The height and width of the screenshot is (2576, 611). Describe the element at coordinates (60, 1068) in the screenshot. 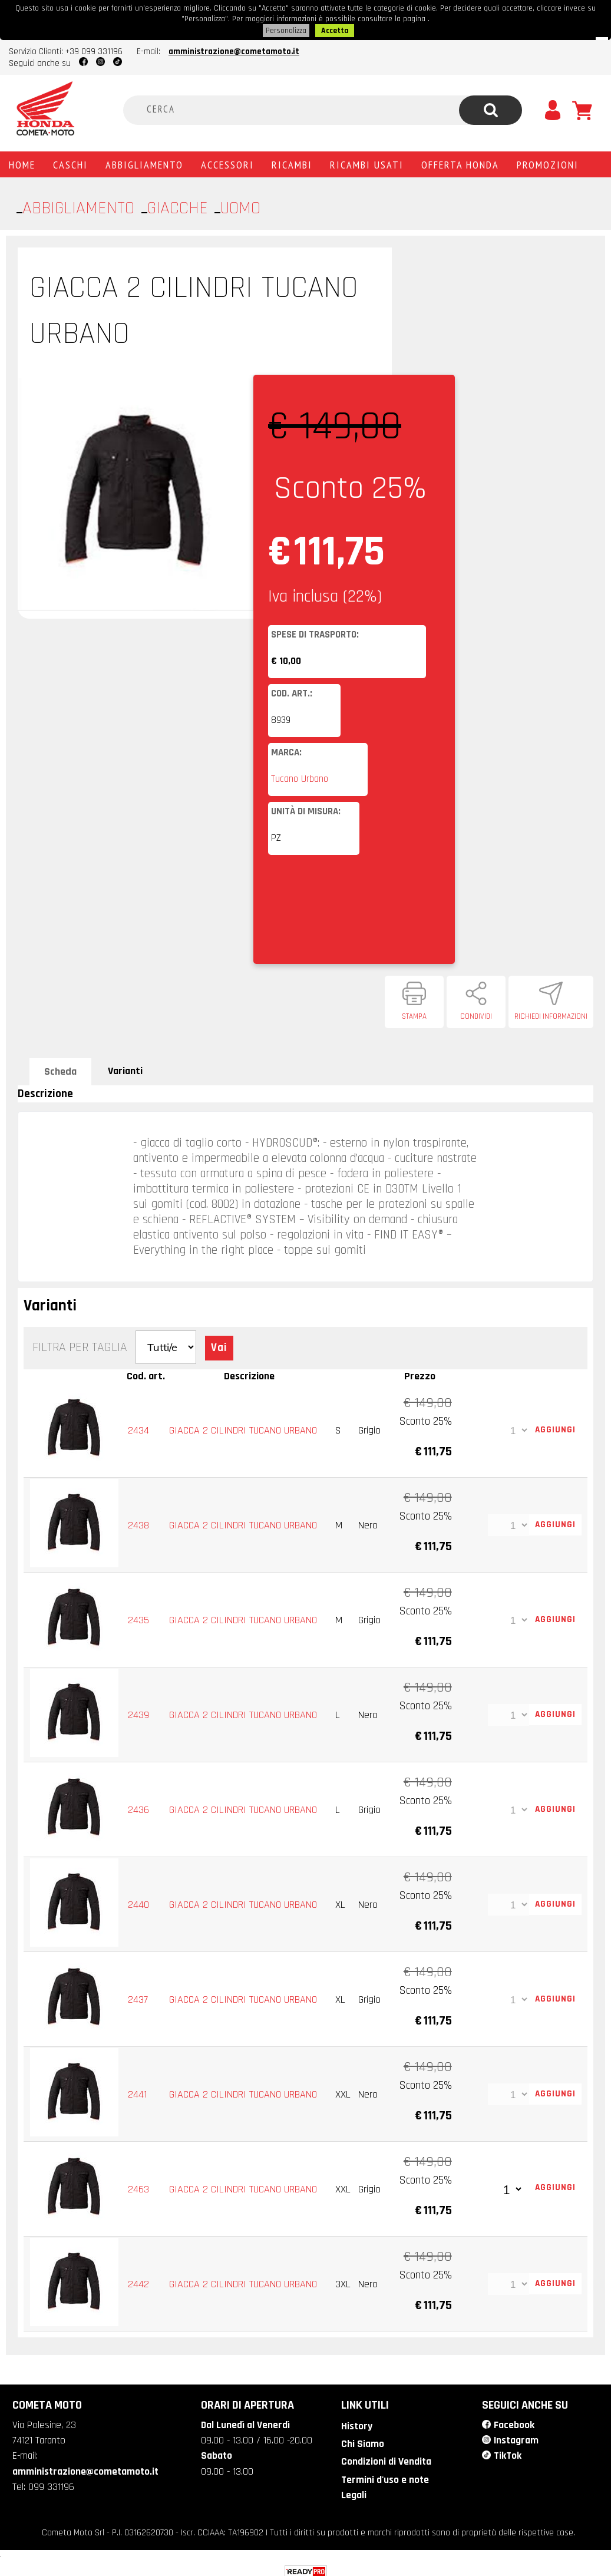

I see `Scheda` at that location.